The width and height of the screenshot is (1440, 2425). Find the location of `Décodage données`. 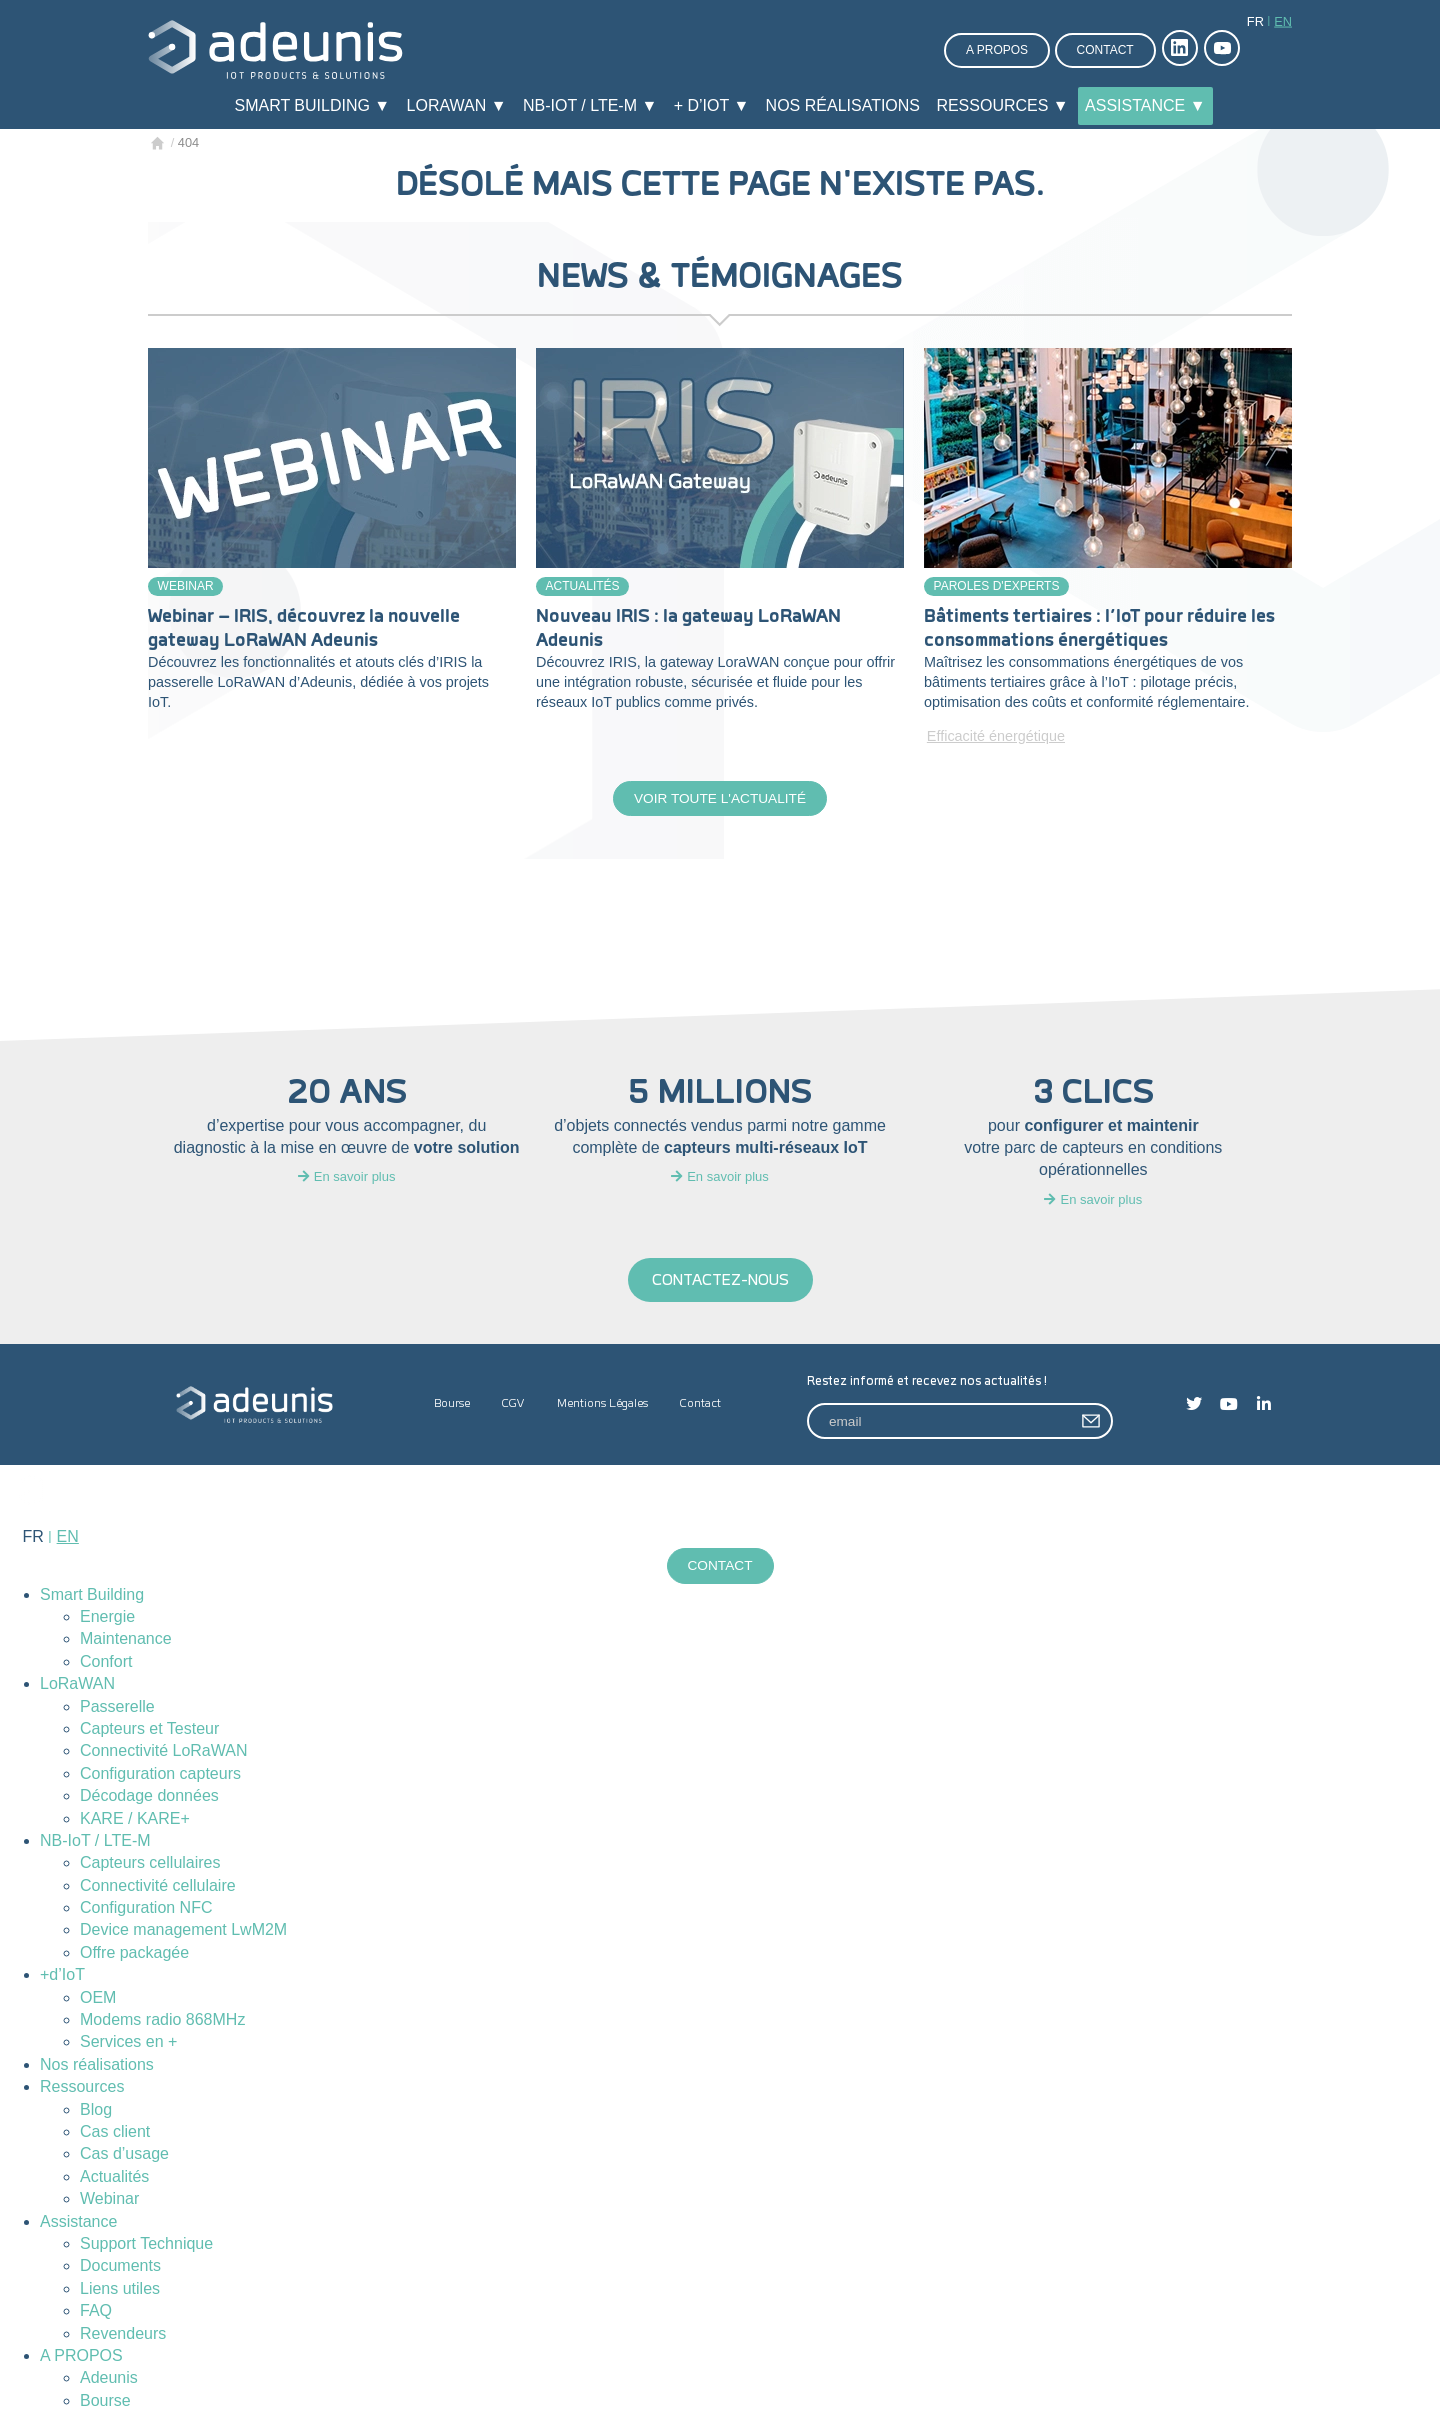

Décodage données is located at coordinates (149, 1797).